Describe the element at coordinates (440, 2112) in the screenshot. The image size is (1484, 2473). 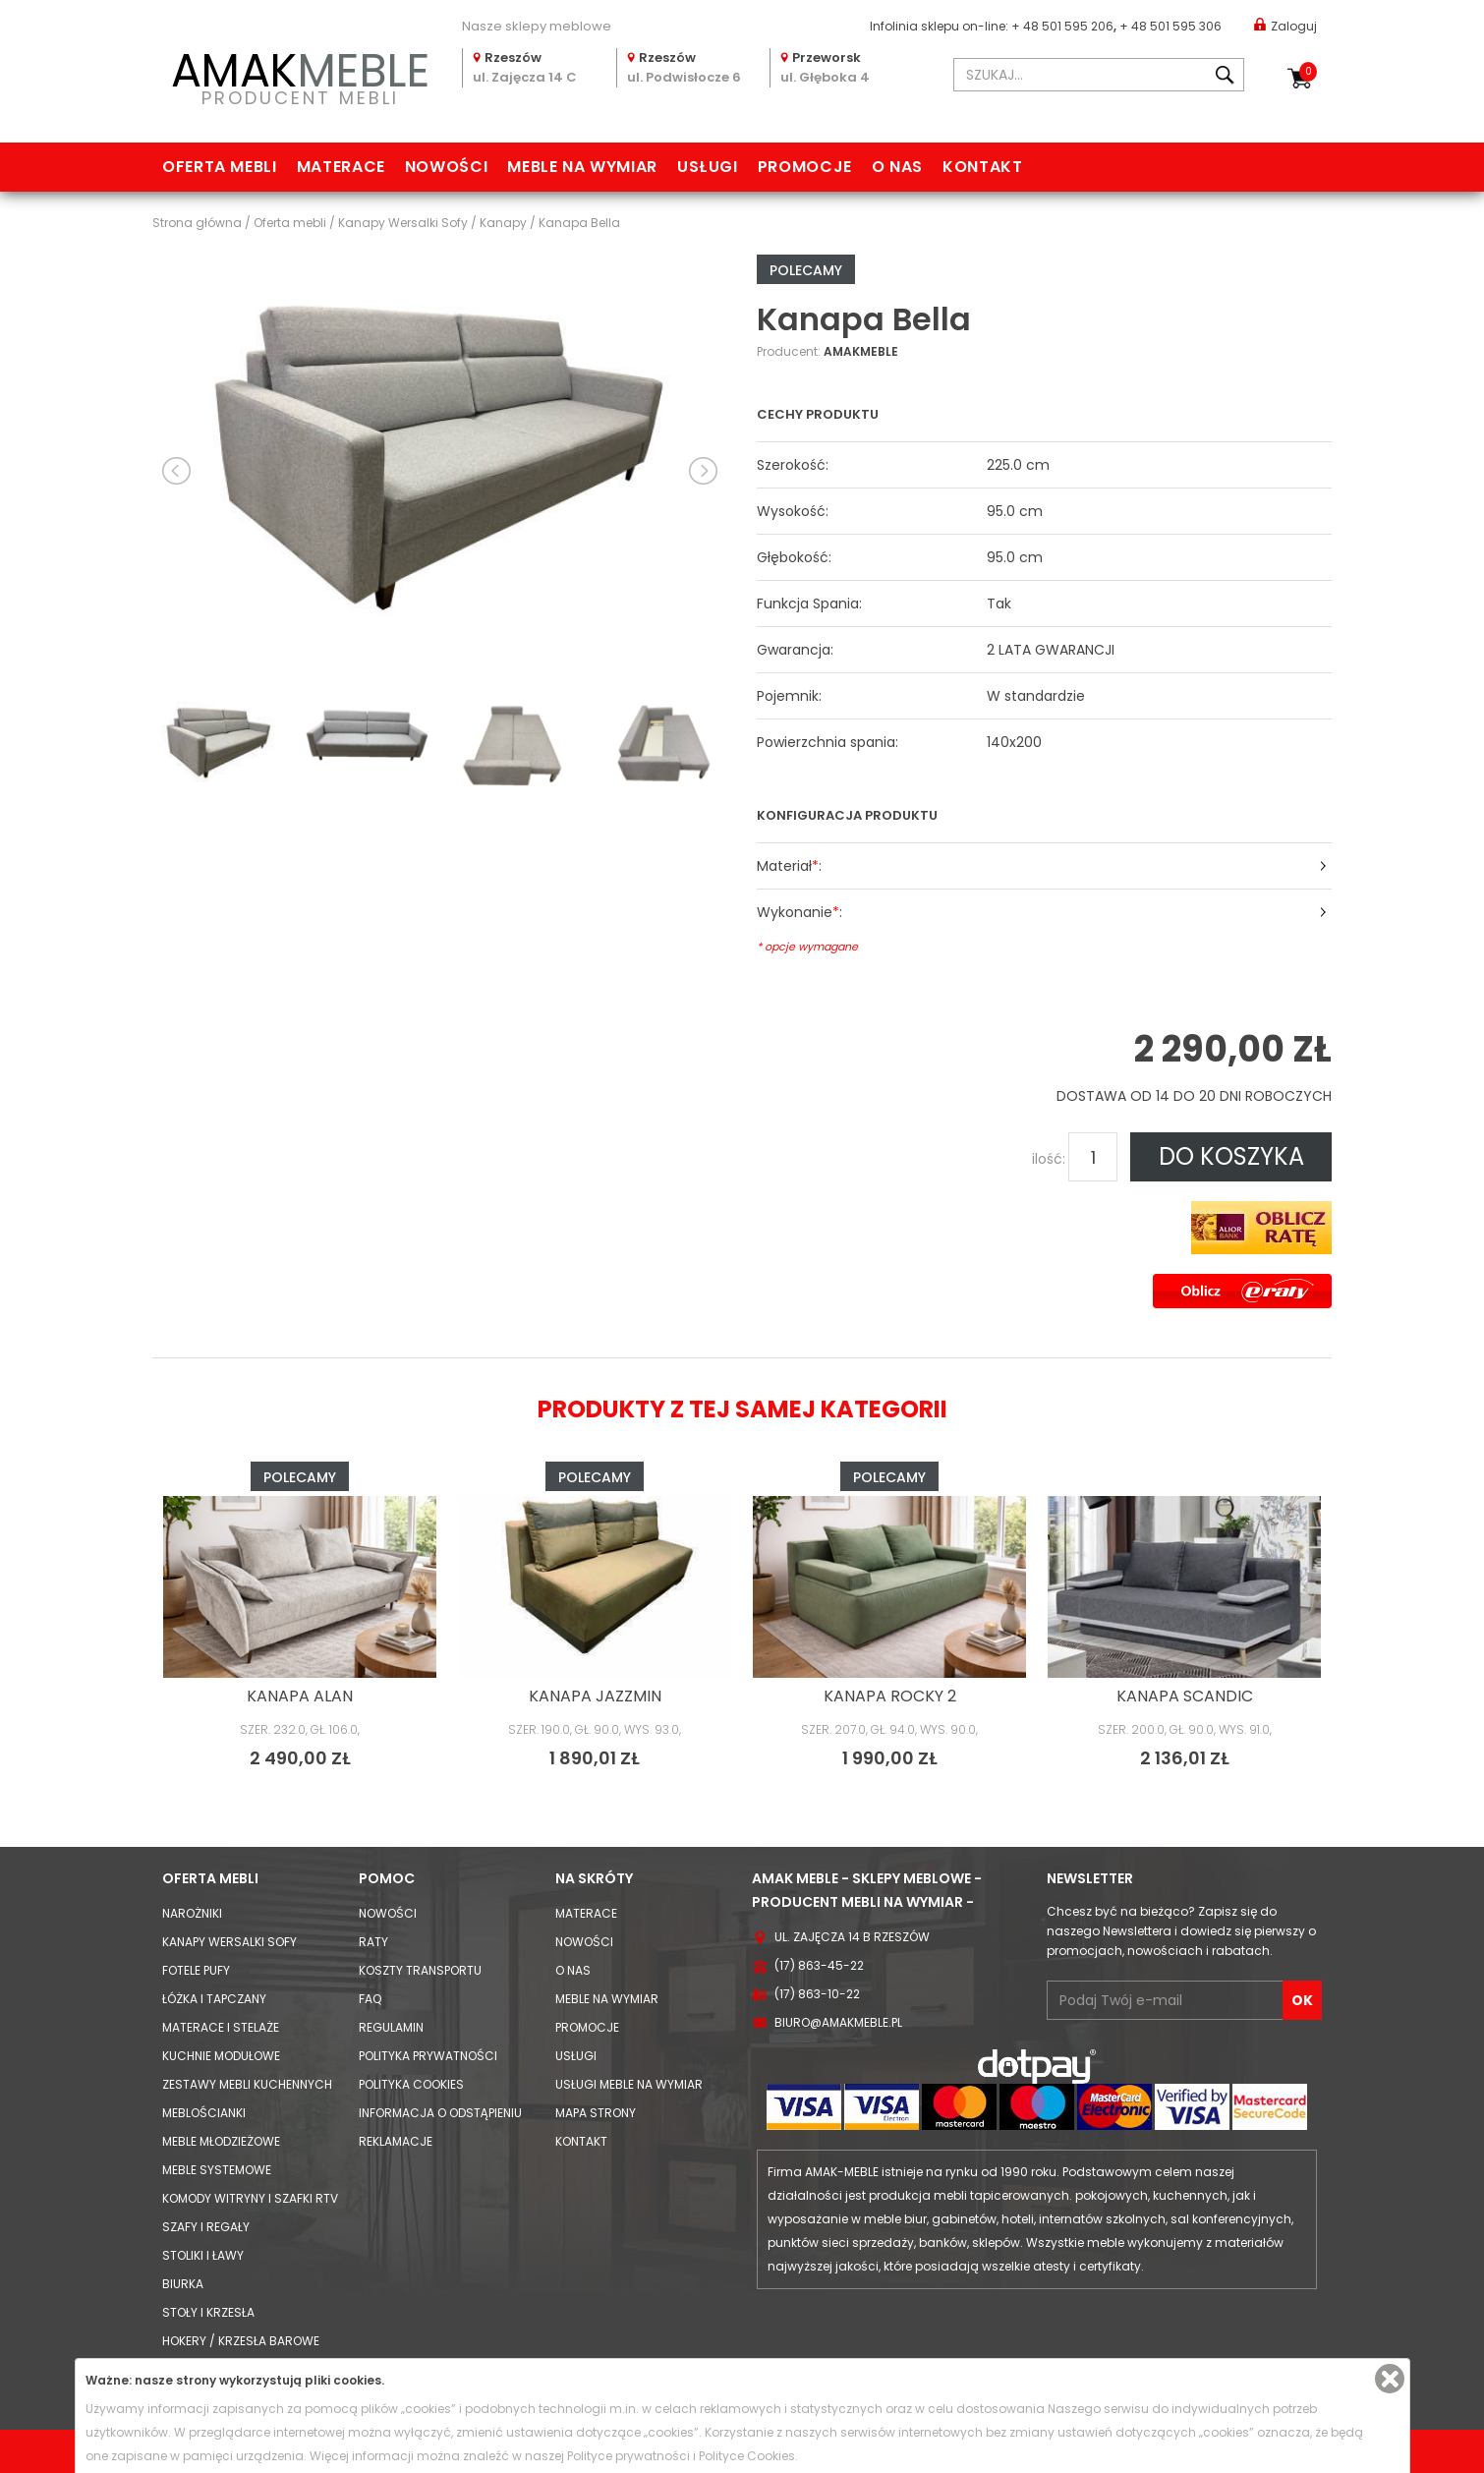
I see `Informacja o odstąpieniu` at that location.